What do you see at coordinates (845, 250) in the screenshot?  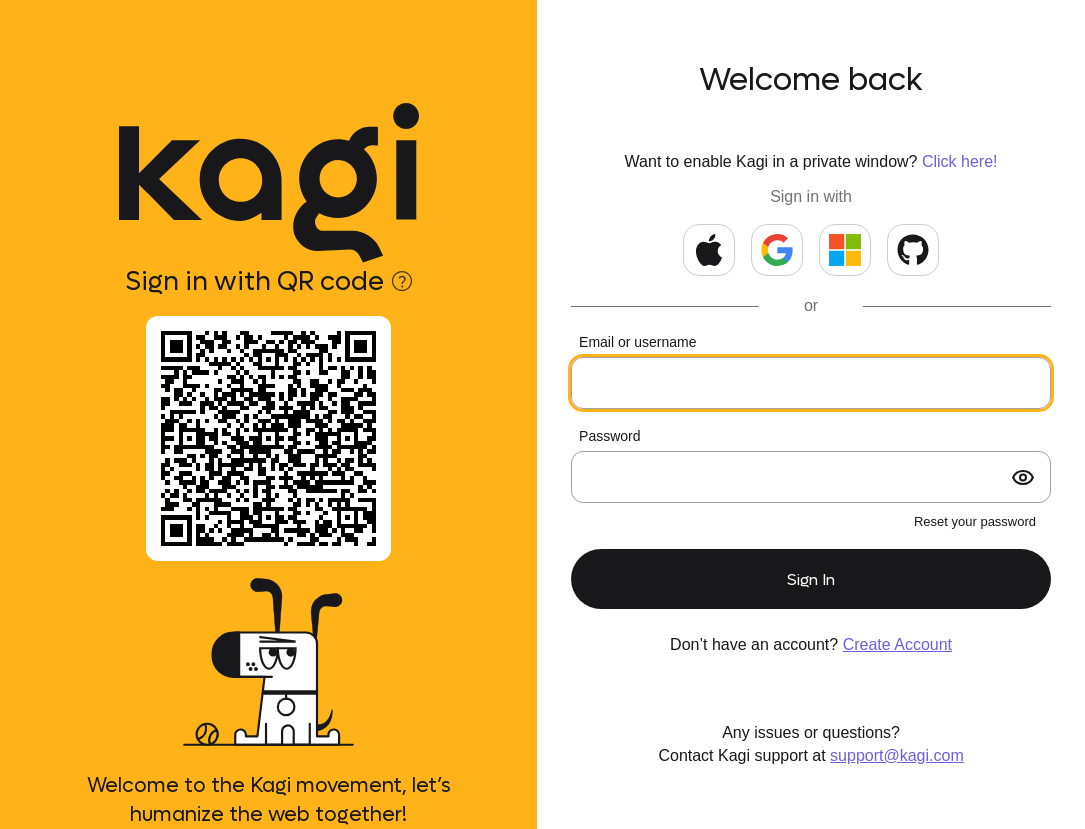 I see `[Continue with Microsoft]` at bounding box center [845, 250].